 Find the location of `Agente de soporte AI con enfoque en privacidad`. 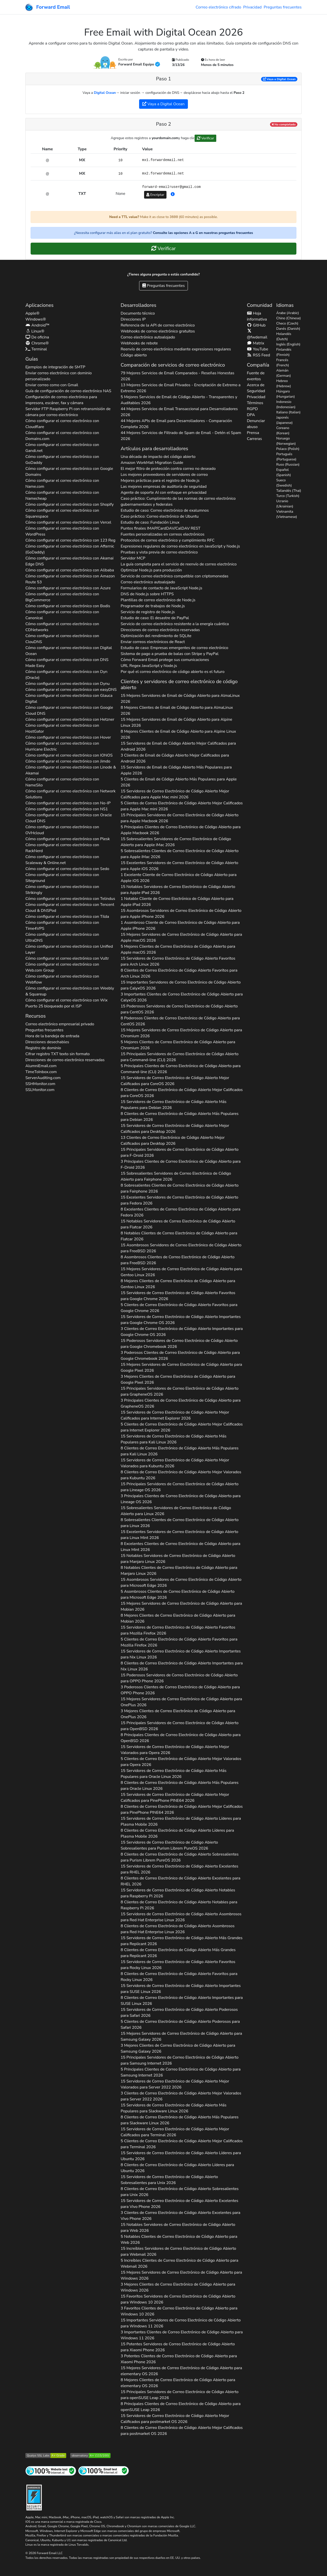

Agente de soporte AI con enfoque en privacidad is located at coordinates (164, 492).